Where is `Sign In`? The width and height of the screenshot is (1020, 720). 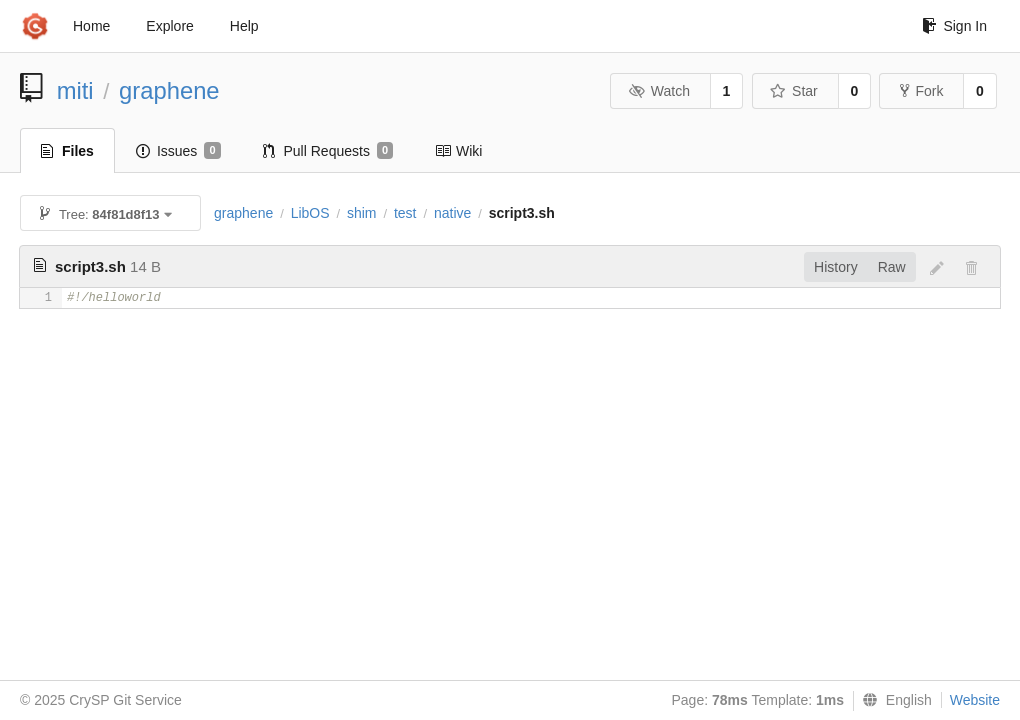
Sign In is located at coordinates (954, 26).